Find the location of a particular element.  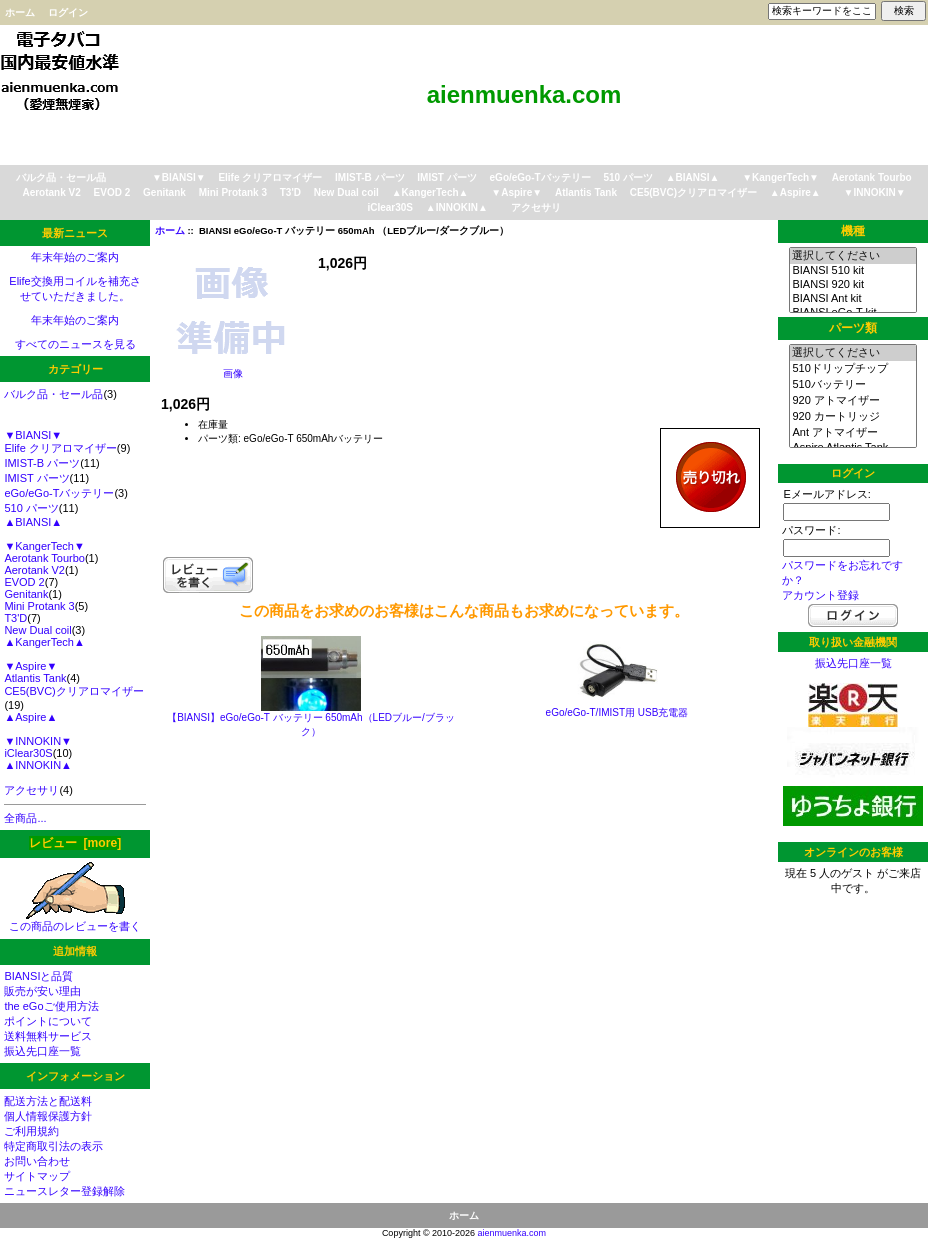

ポイントについて is located at coordinates (48, 1021).